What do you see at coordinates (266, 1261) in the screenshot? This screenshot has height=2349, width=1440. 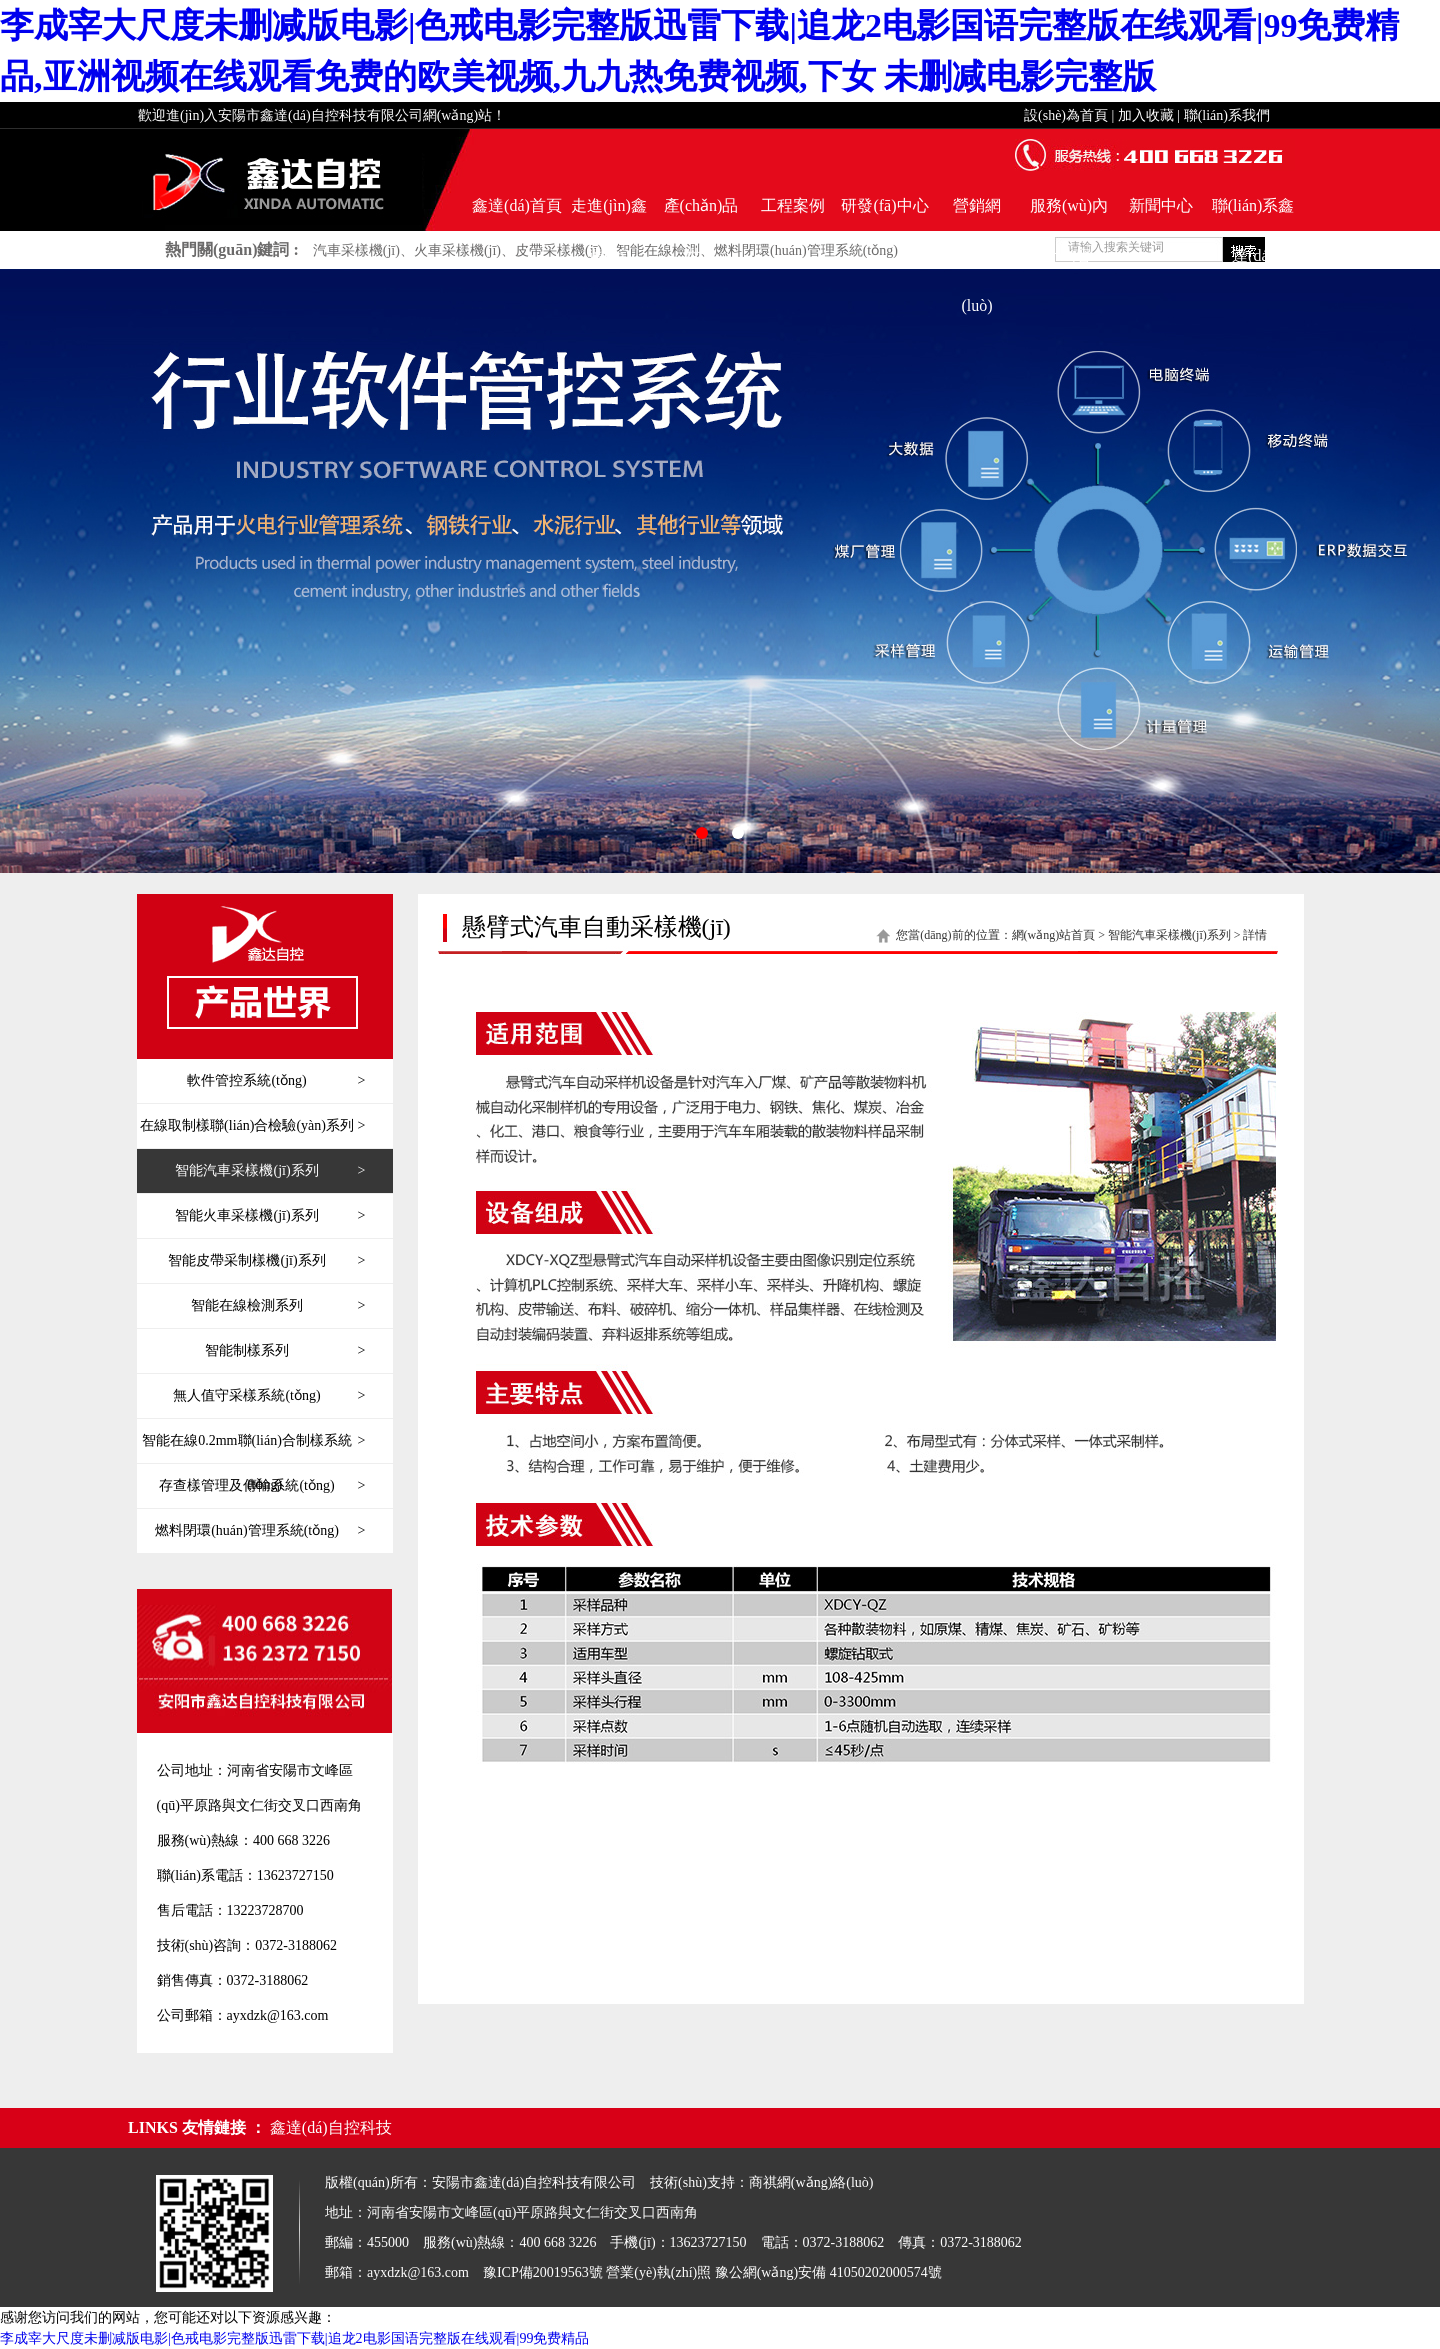 I see `智能皮帶采制樣機(jī)系列` at bounding box center [266, 1261].